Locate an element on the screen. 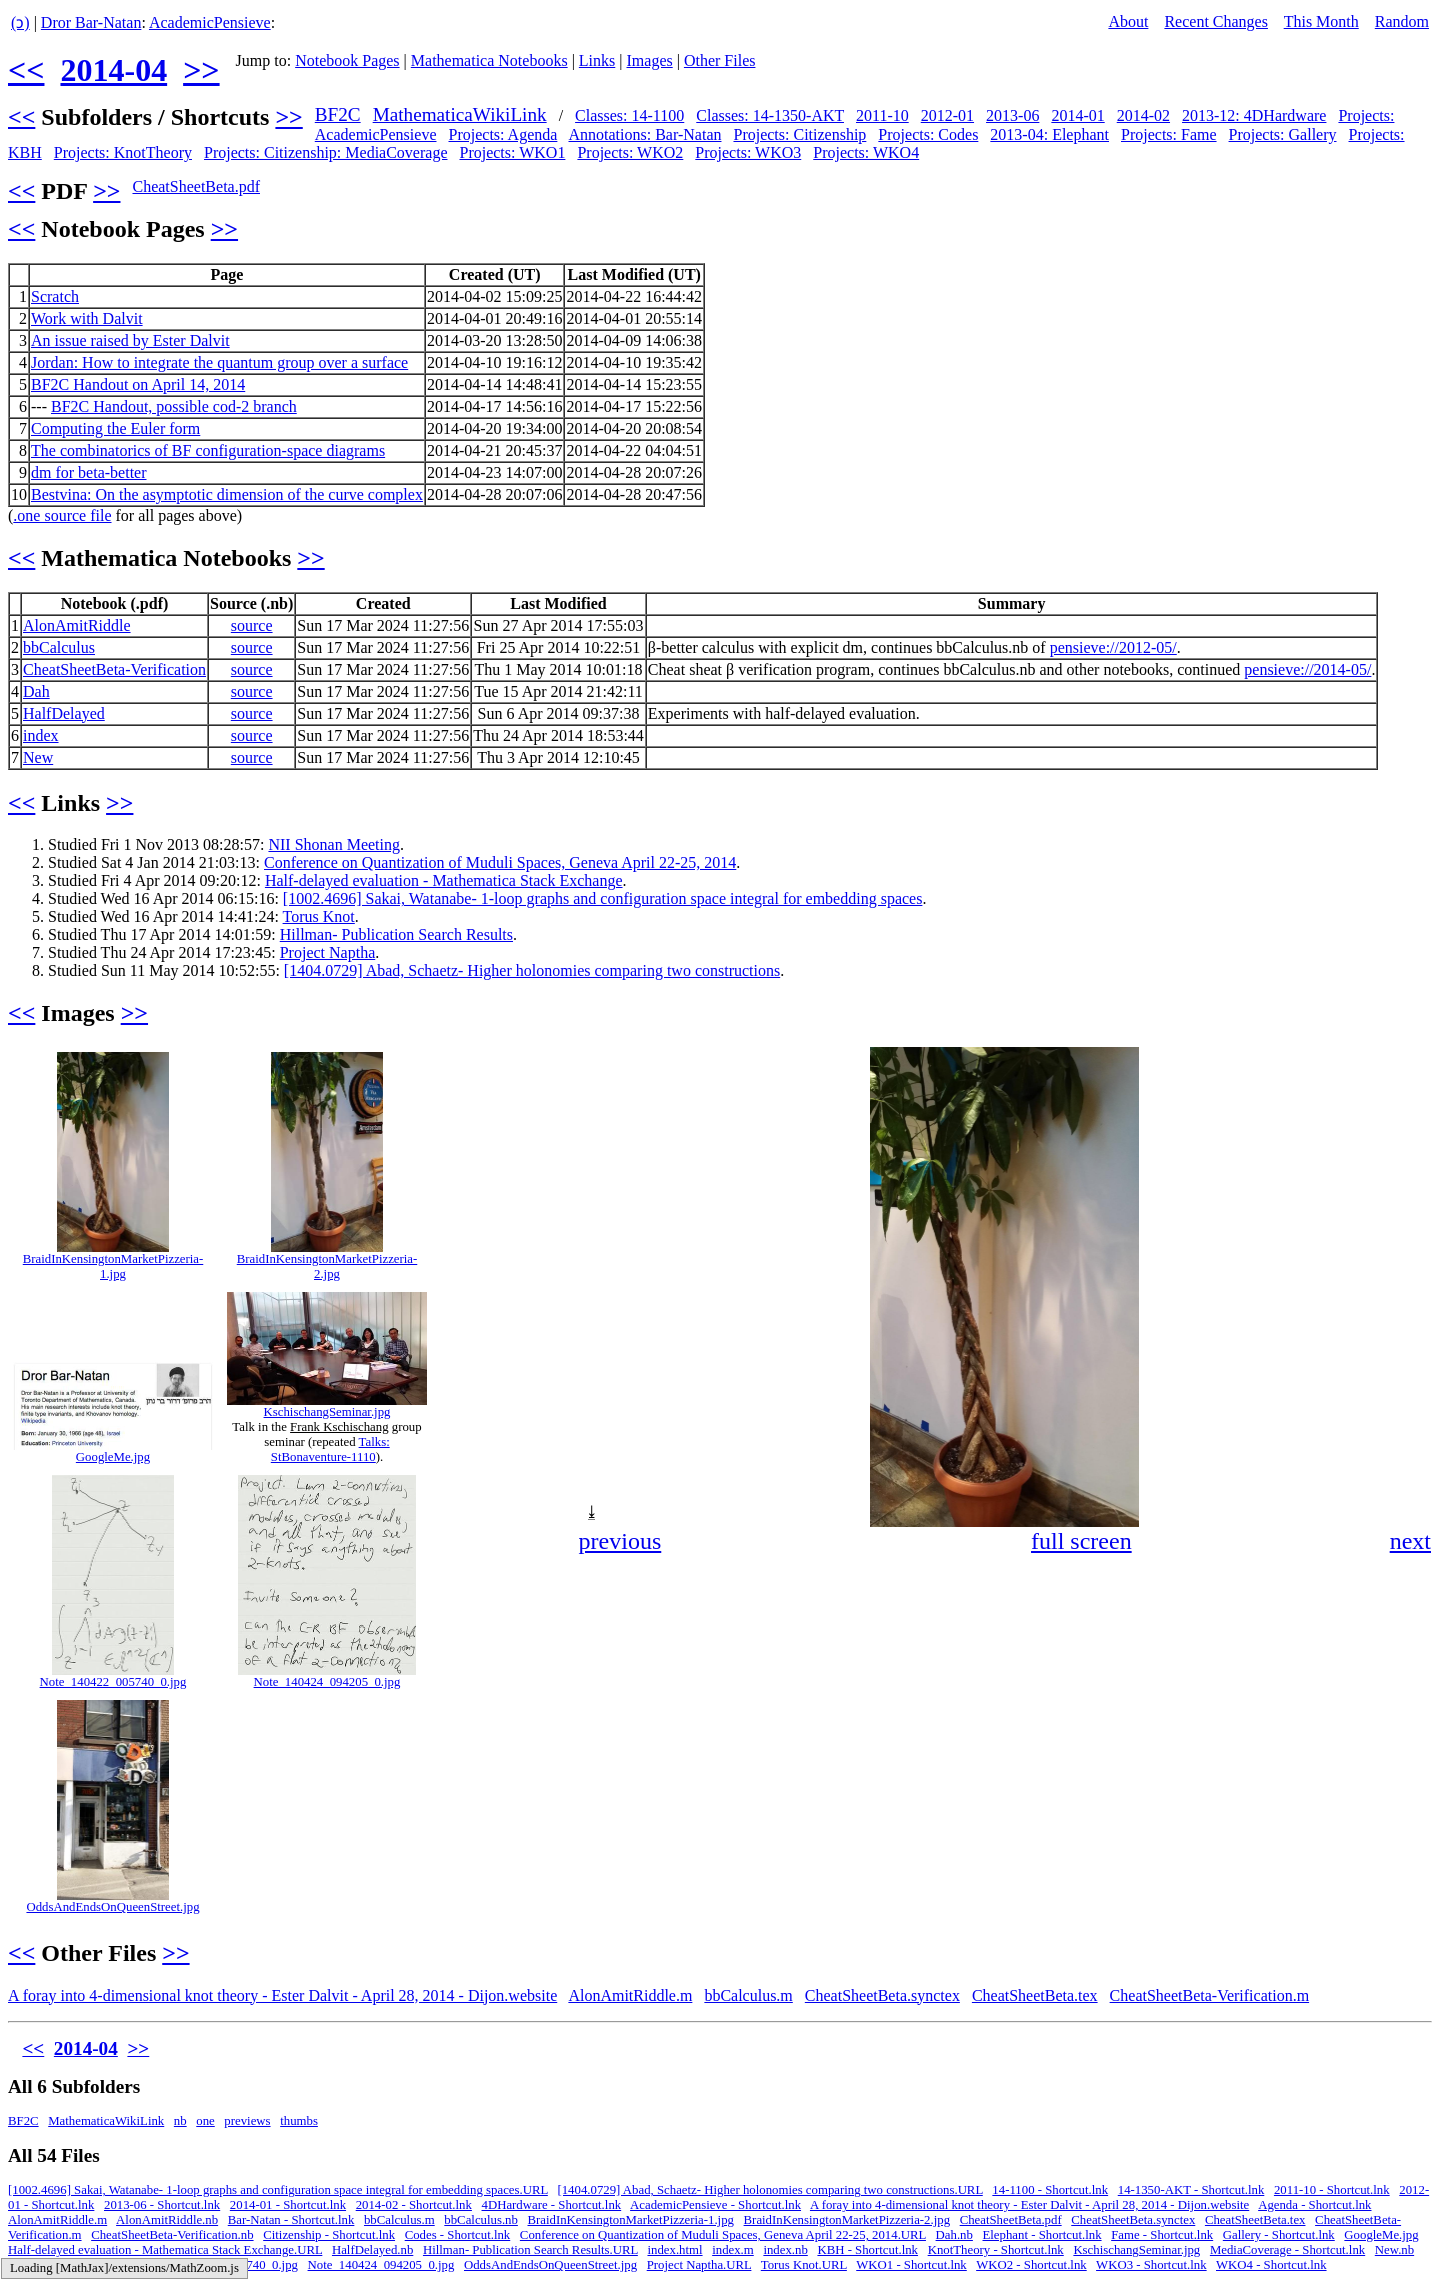  BraidInKensingtonMarketPizzeria-2.jpg is located at coordinates (327, 1266).